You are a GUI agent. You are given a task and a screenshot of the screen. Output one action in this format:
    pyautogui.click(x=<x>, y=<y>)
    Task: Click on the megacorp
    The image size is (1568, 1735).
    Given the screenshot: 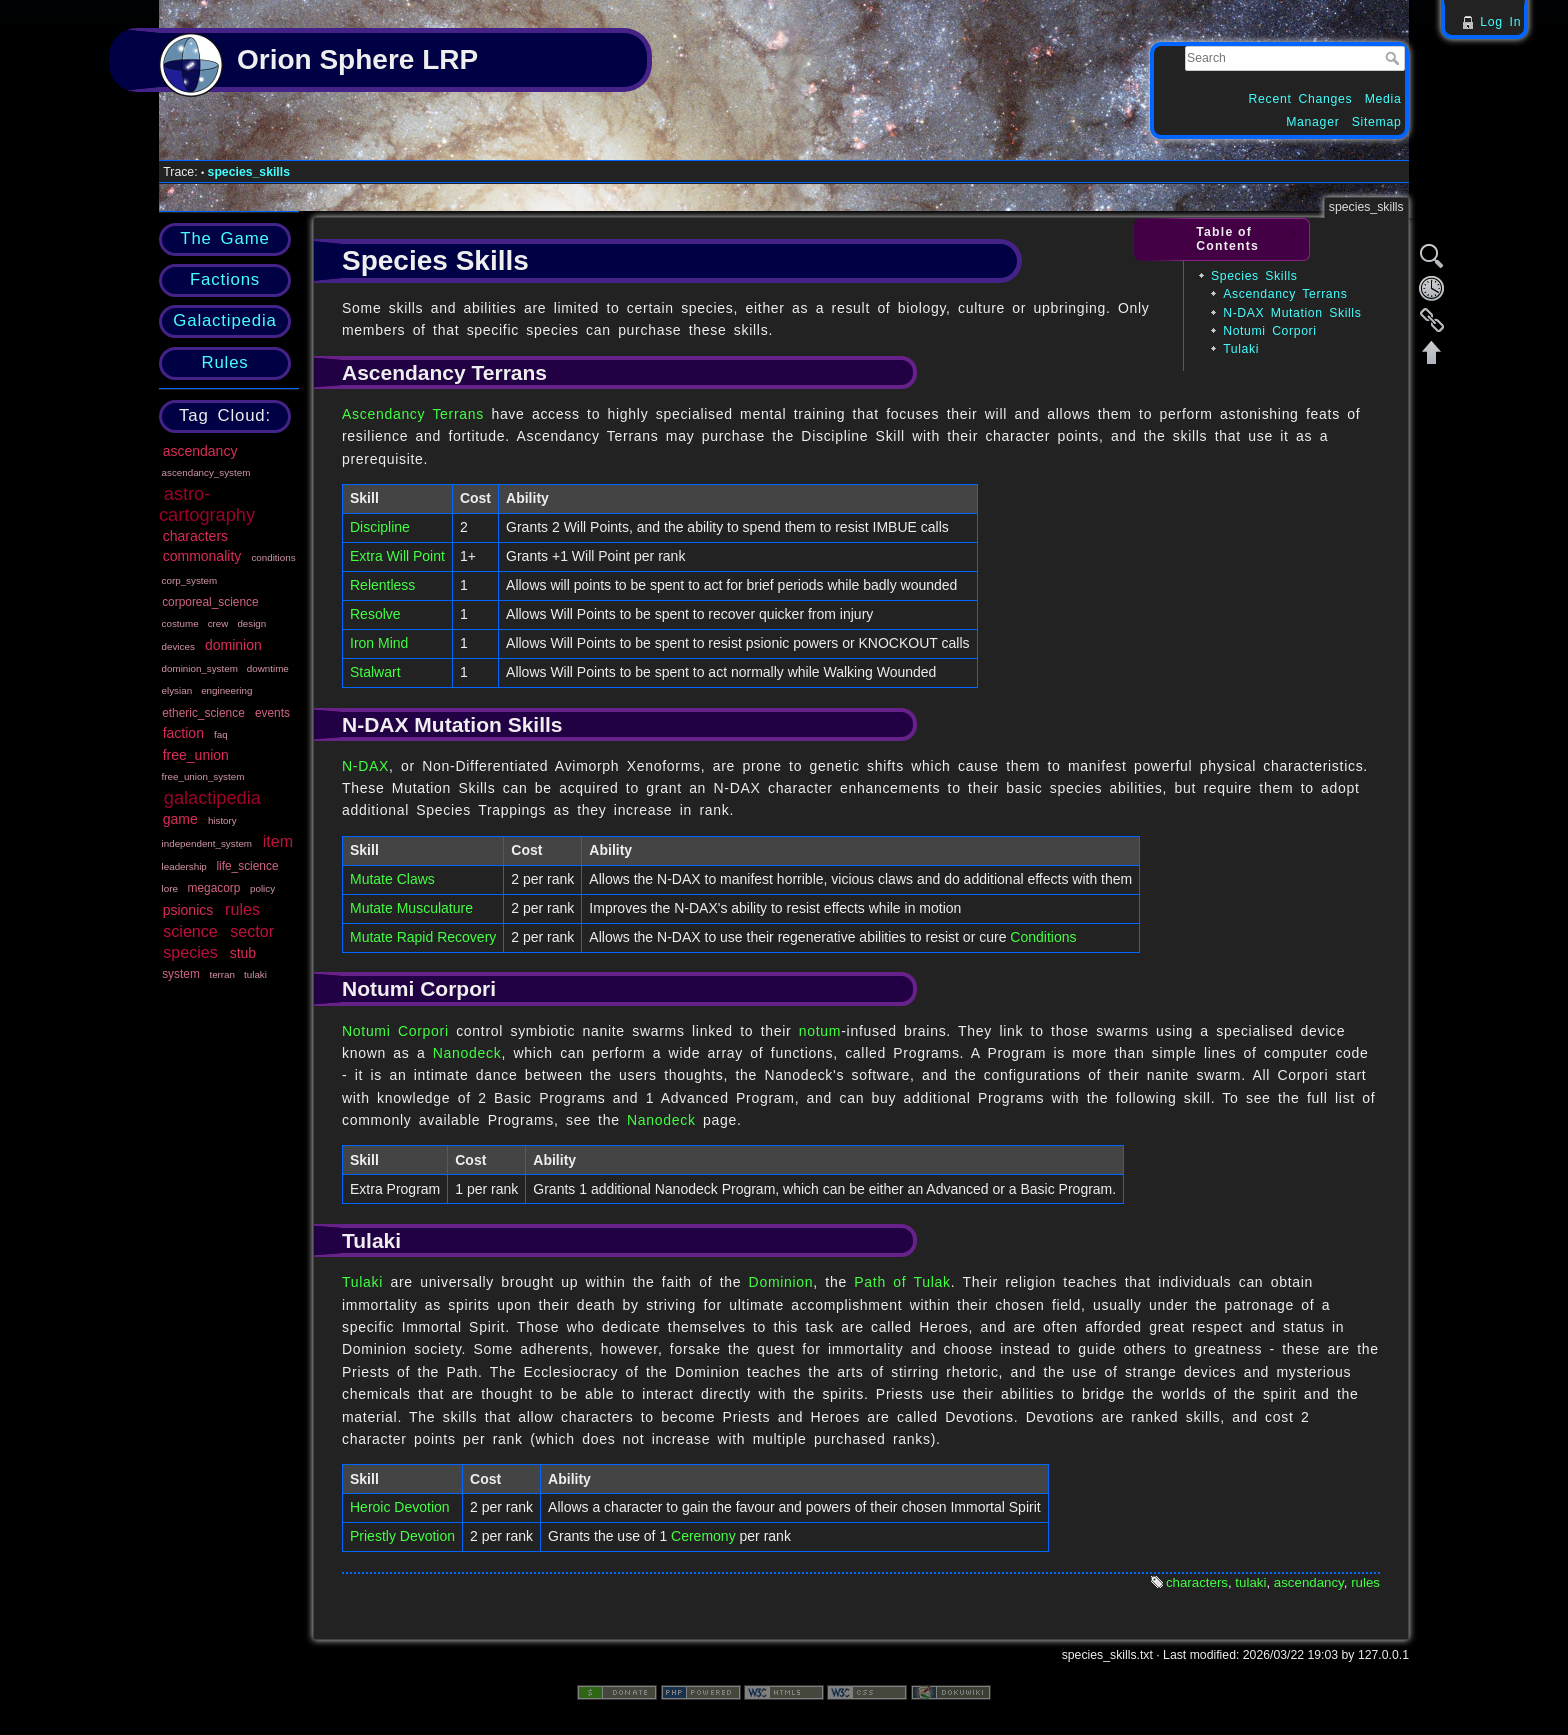 What is the action you would take?
    pyautogui.click(x=214, y=888)
    